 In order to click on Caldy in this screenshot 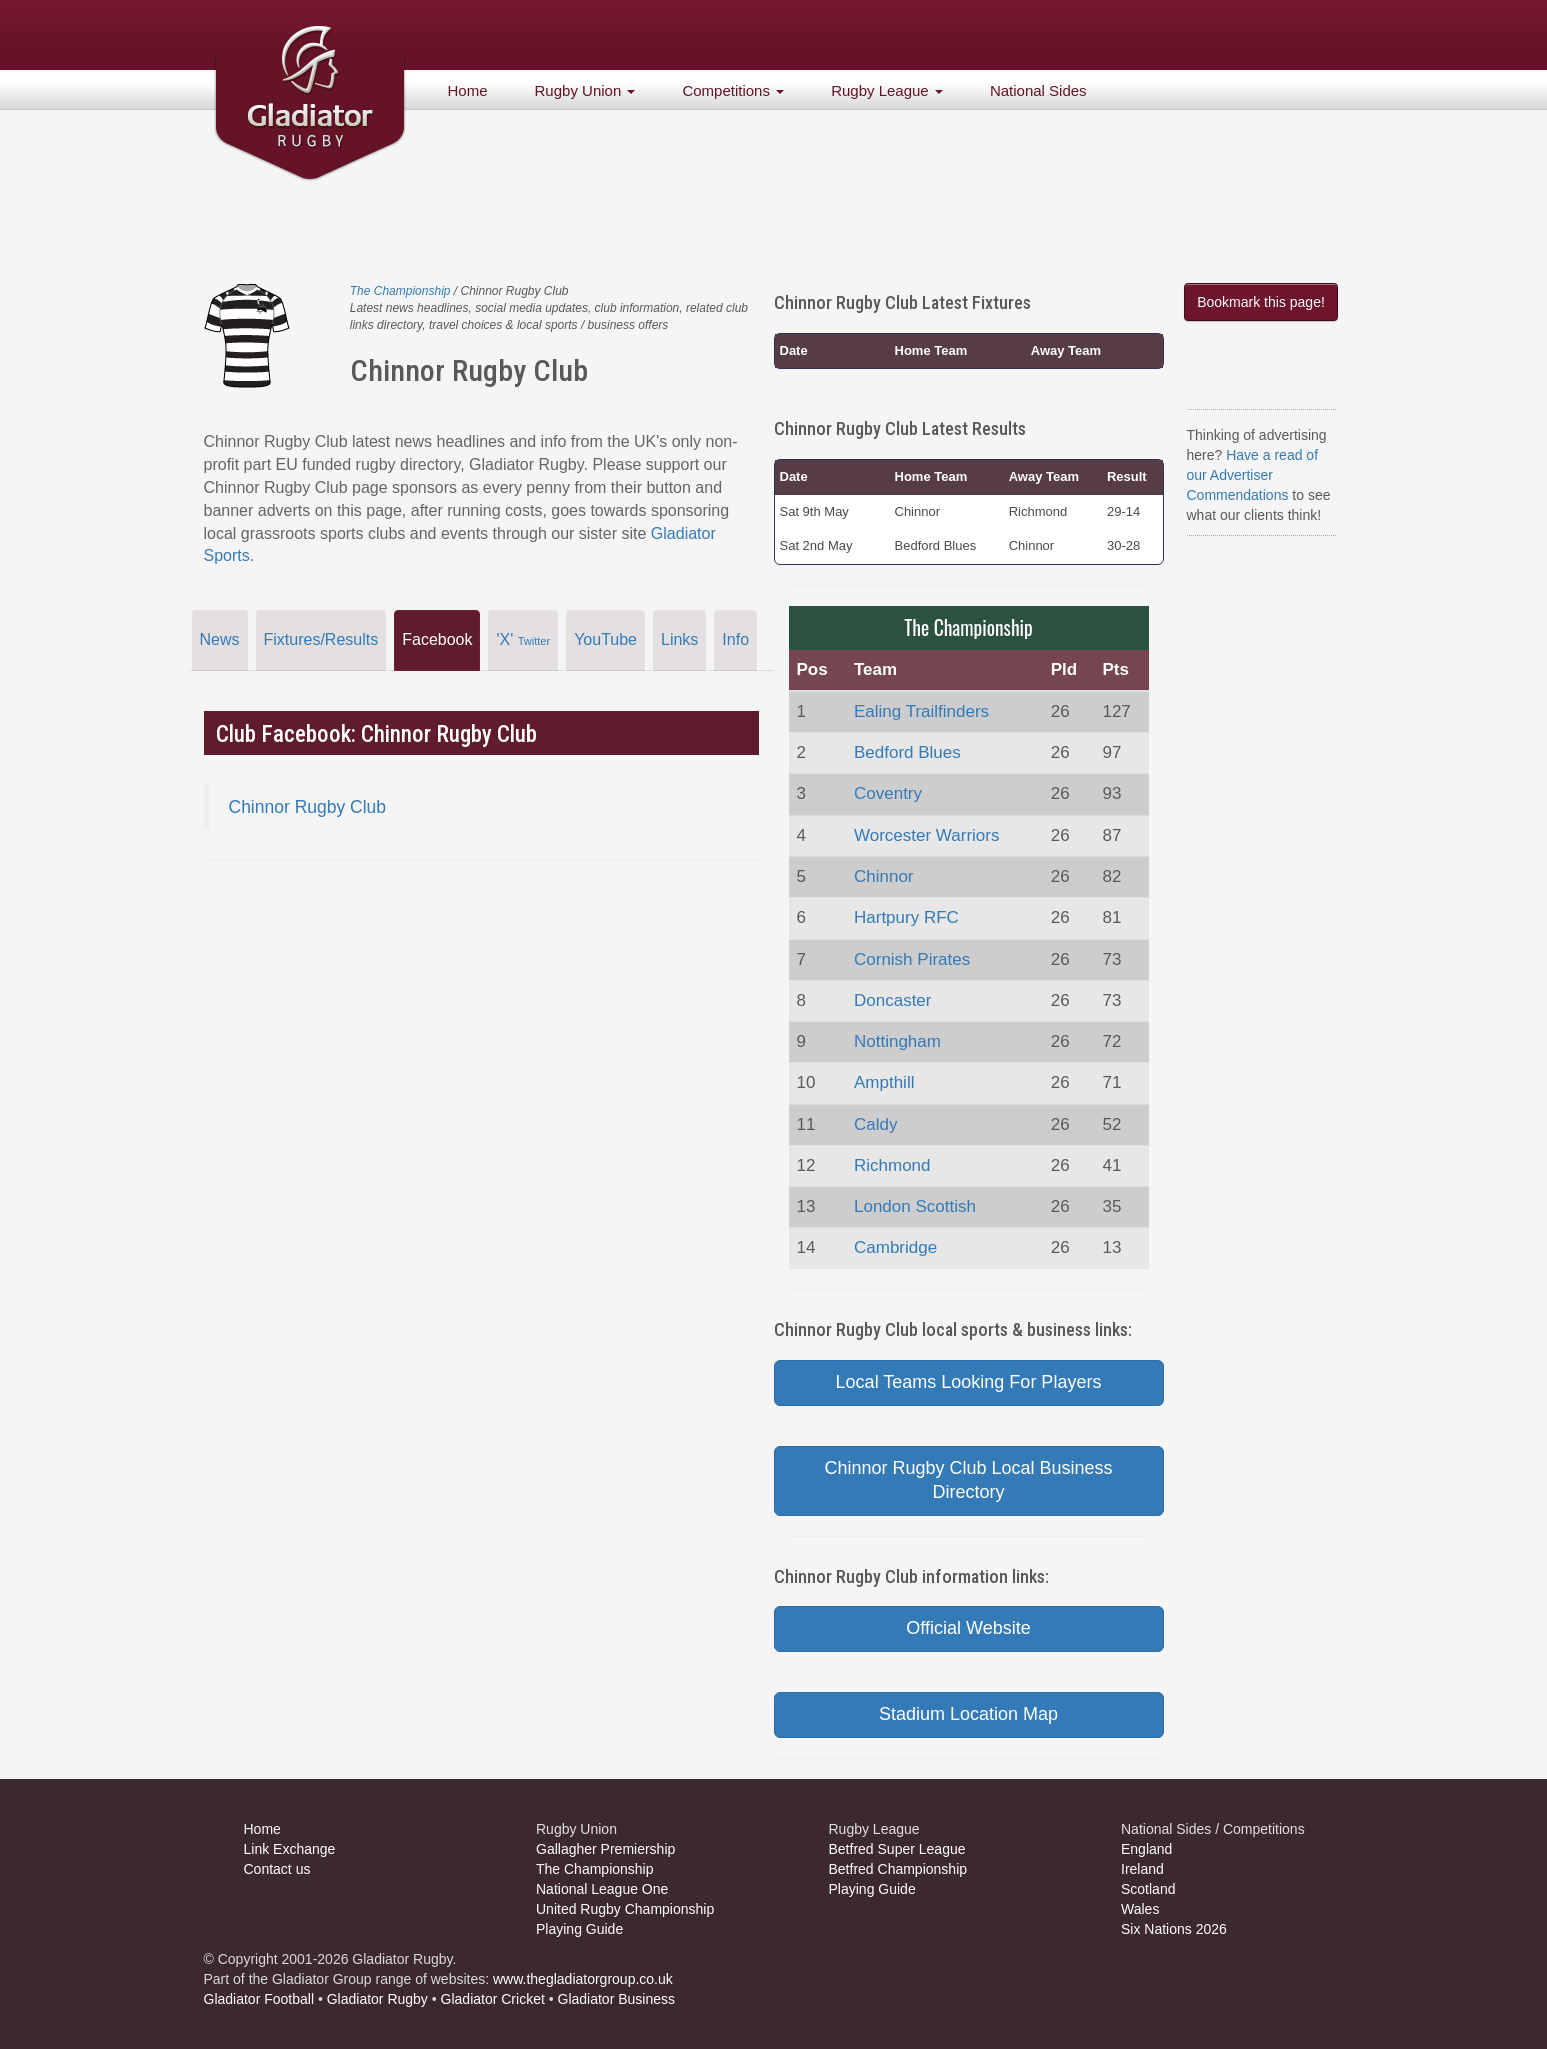, I will do `click(875, 1124)`.